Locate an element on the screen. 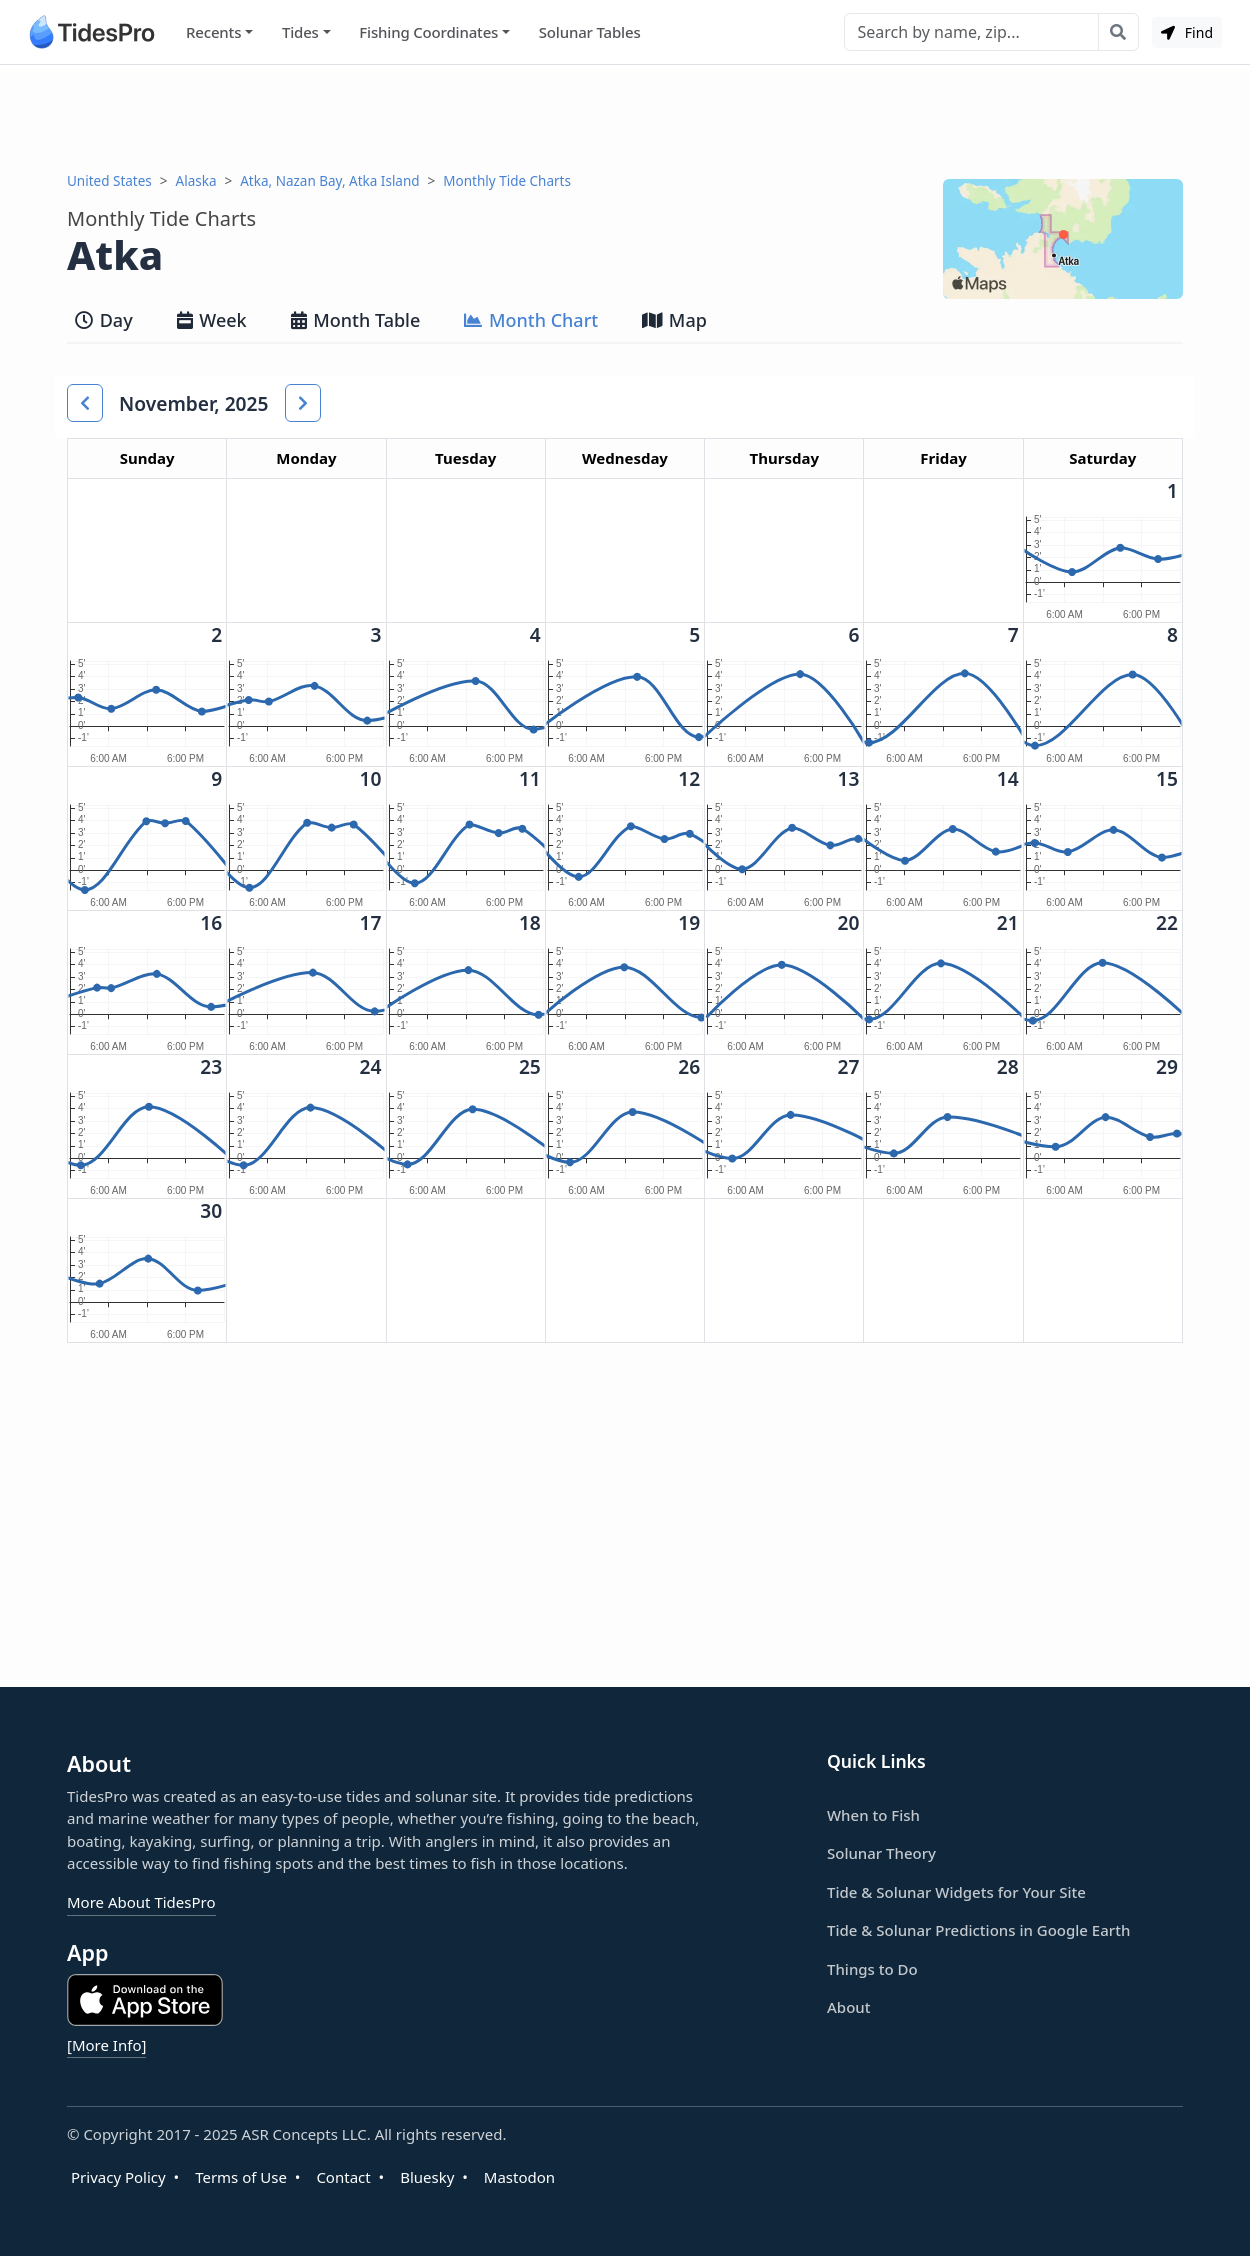  Privacy Policy is located at coordinates (118, 2177).